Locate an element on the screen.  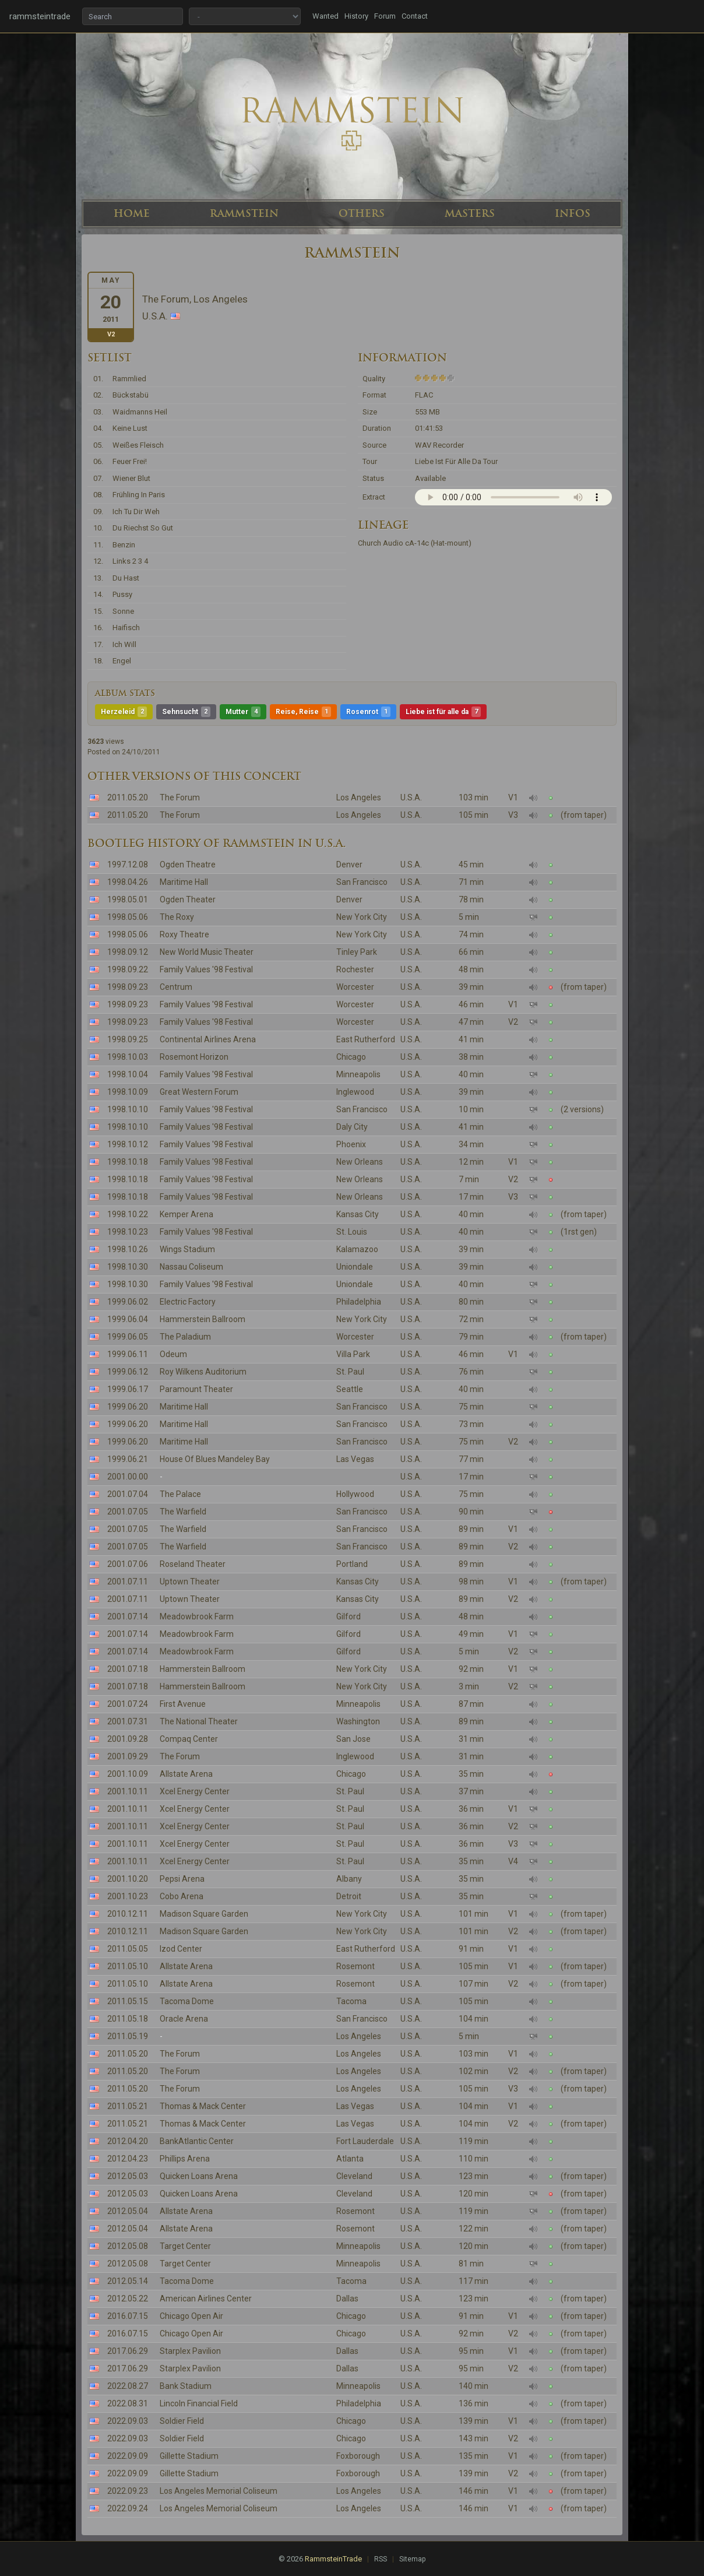
1998.09.22 is located at coordinates (127, 969).